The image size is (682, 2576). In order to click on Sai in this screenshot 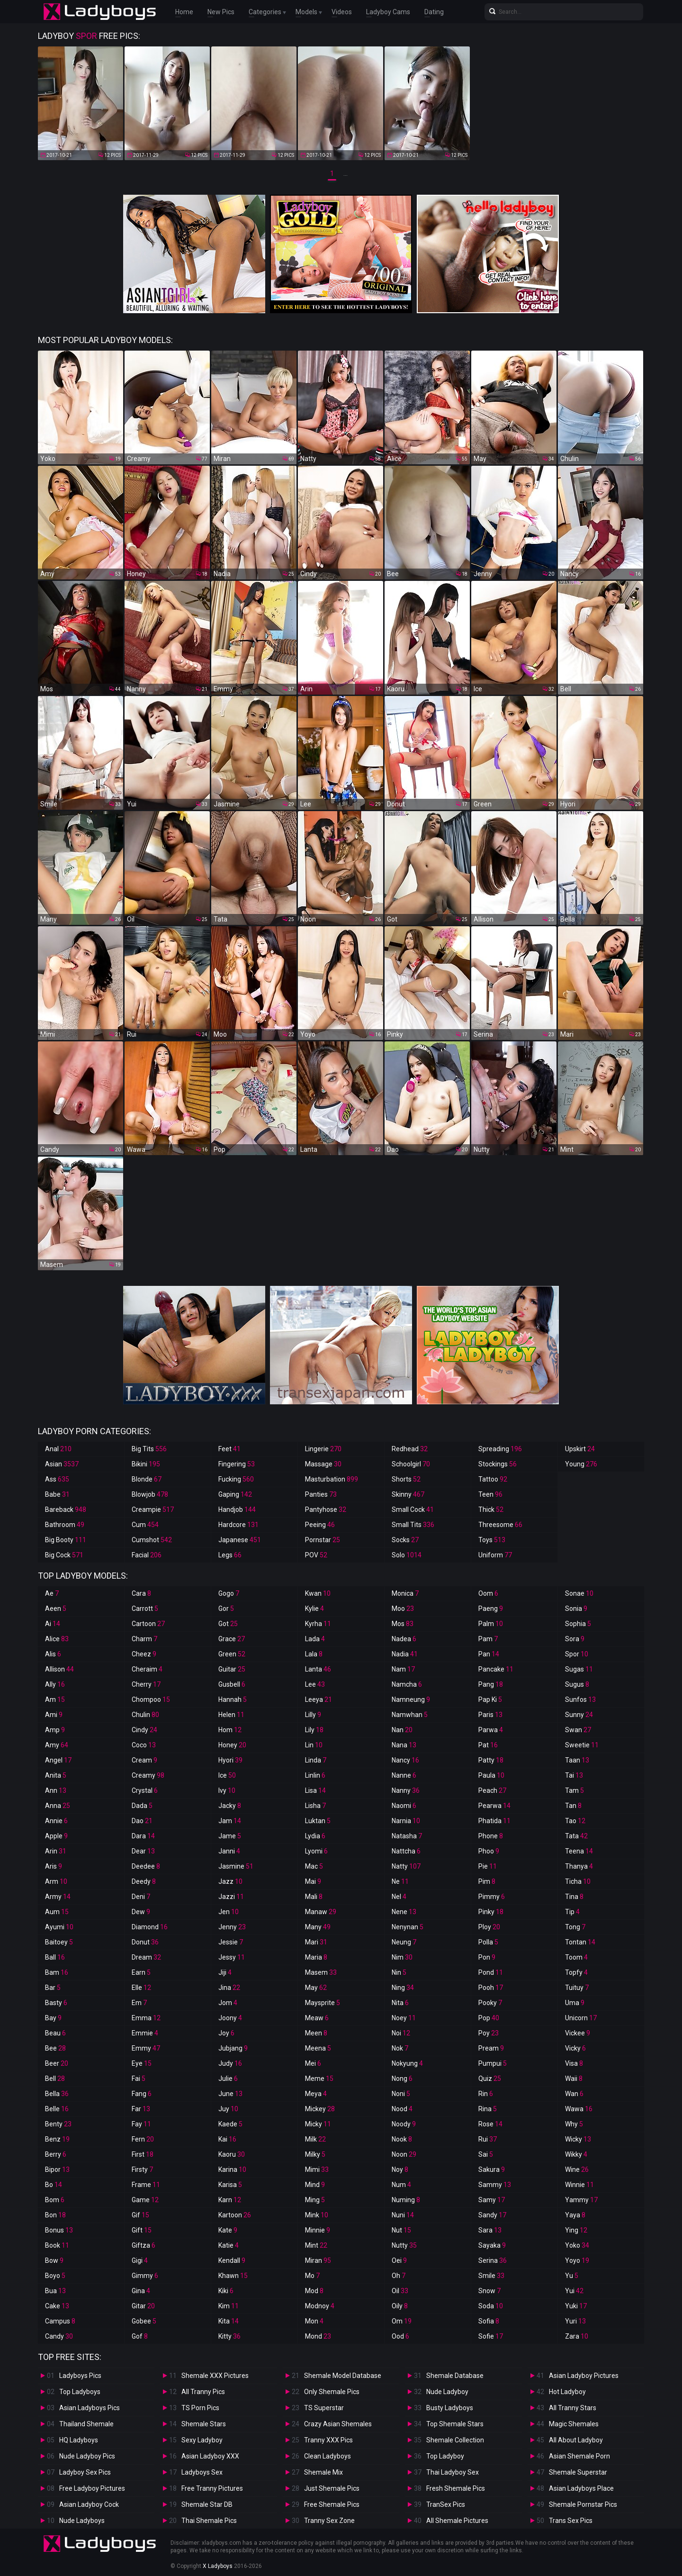, I will do `click(485, 2154)`.